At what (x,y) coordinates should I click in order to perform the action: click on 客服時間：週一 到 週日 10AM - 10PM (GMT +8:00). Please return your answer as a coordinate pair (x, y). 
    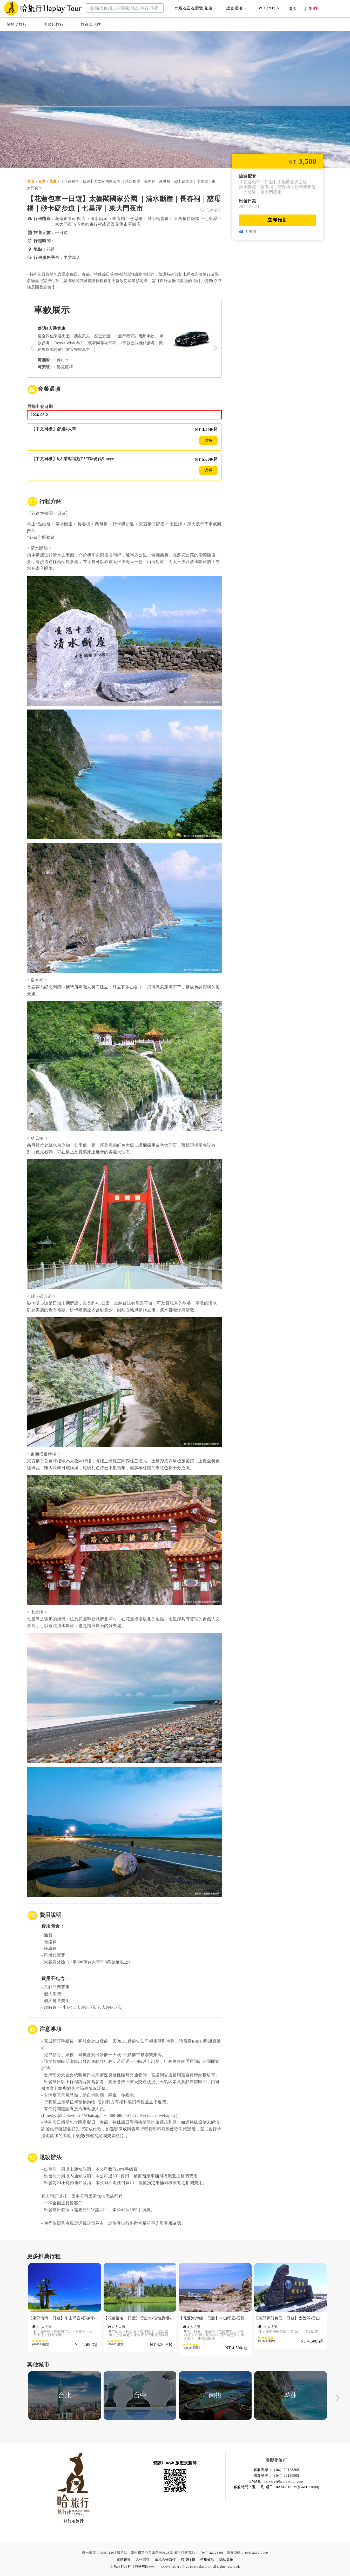
    Looking at the image, I should click on (276, 2487).